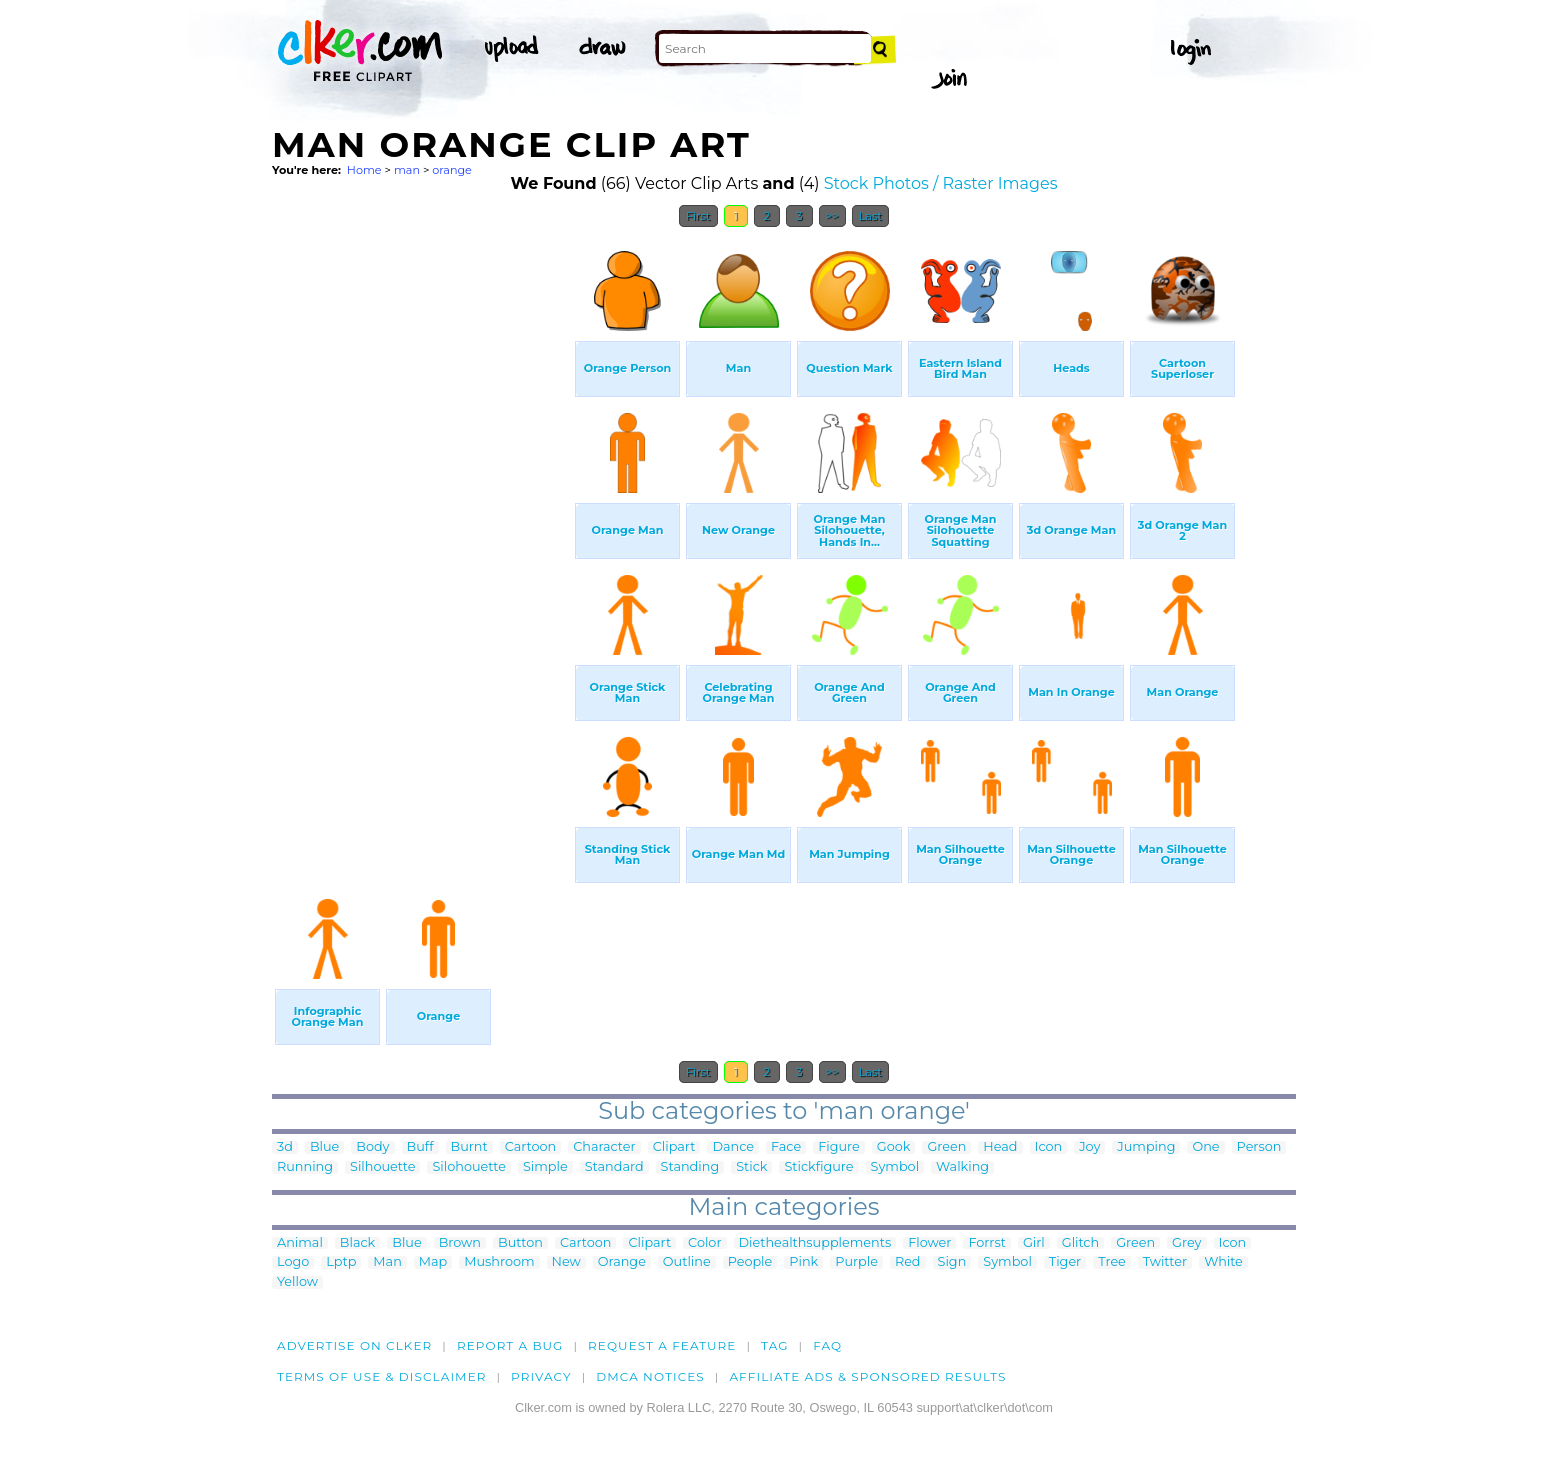 The width and height of the screenshot is (1568, 1482). I want to click on Stick, so click(751, 1167).